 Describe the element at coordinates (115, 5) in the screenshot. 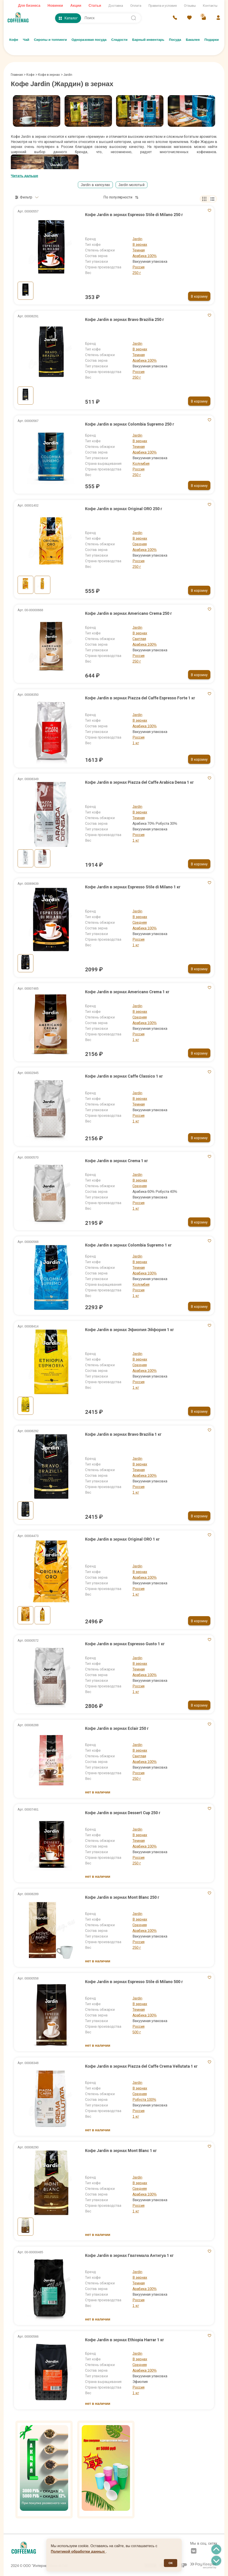

I see `Доставка` at that location.